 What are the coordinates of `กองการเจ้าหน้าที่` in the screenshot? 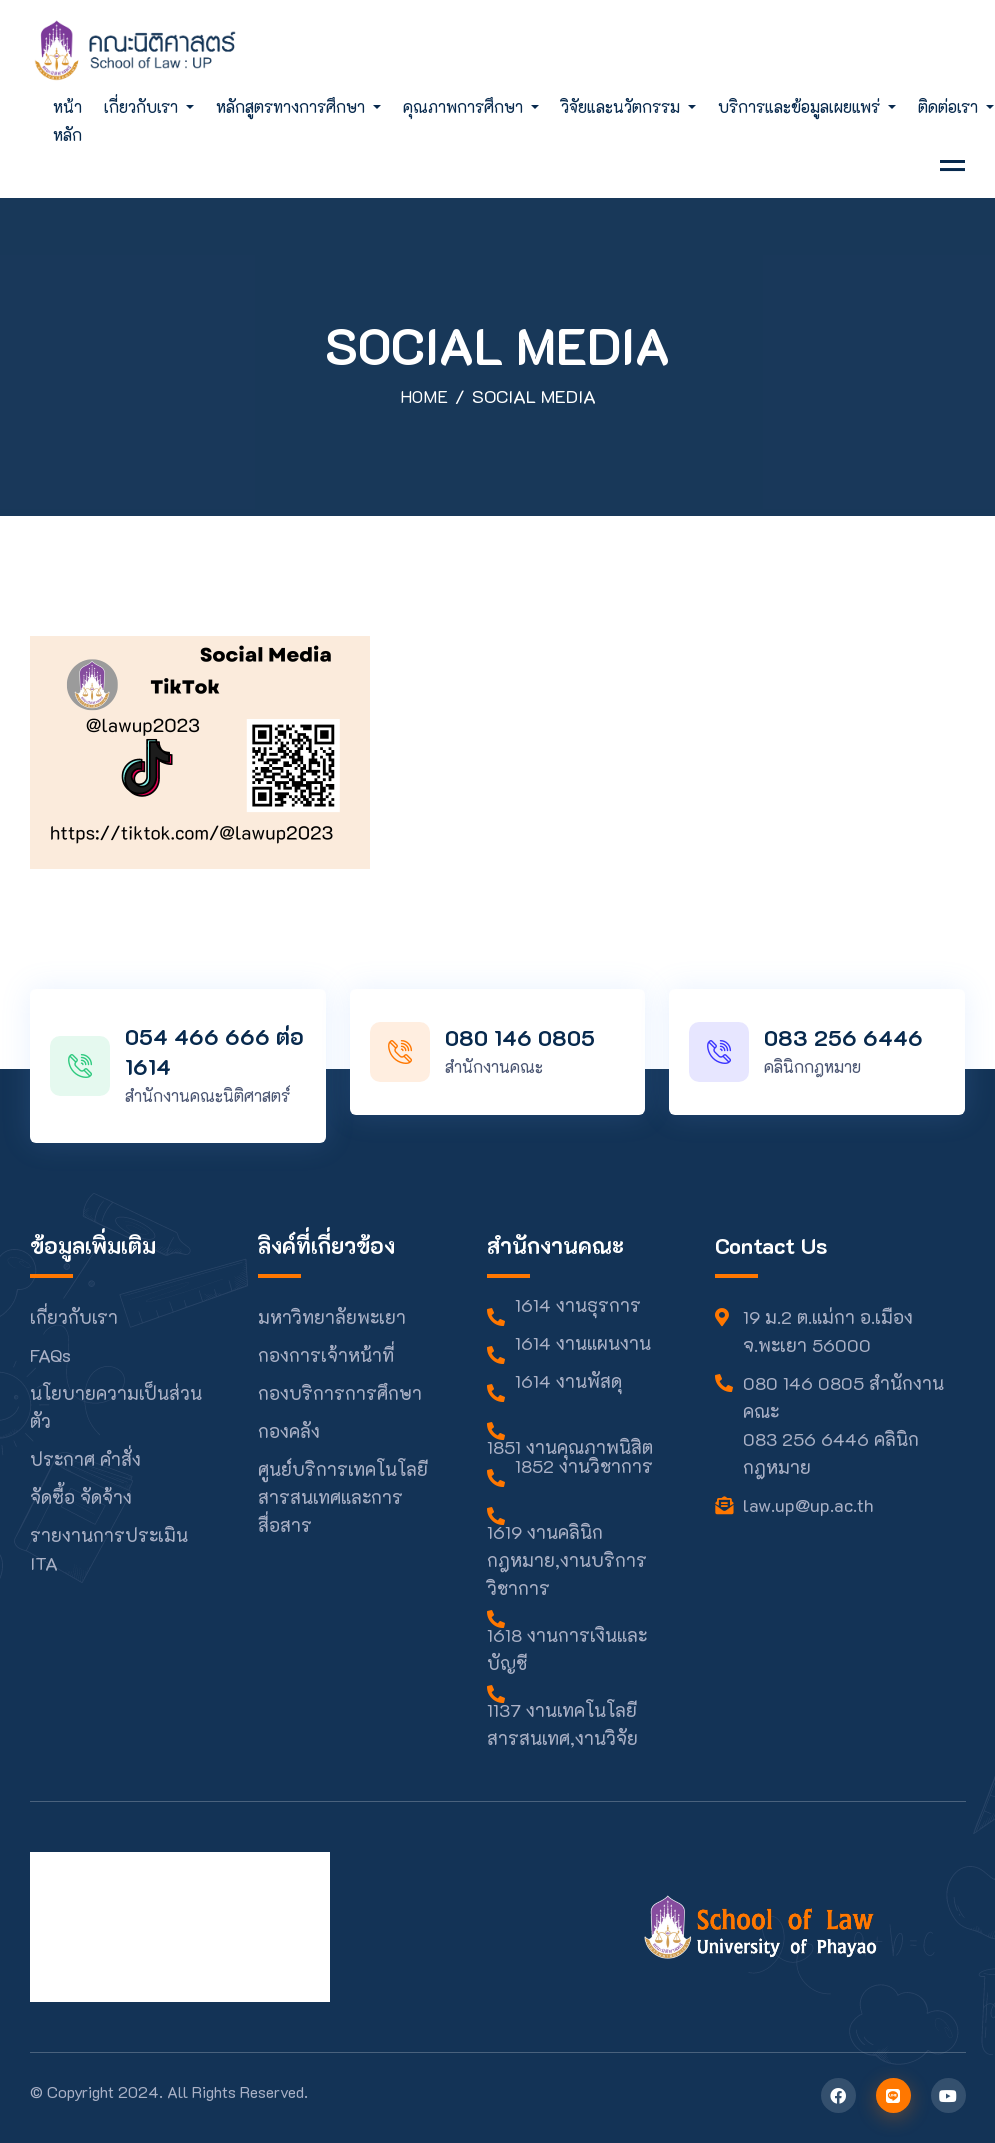 It's located at (326, 1355).